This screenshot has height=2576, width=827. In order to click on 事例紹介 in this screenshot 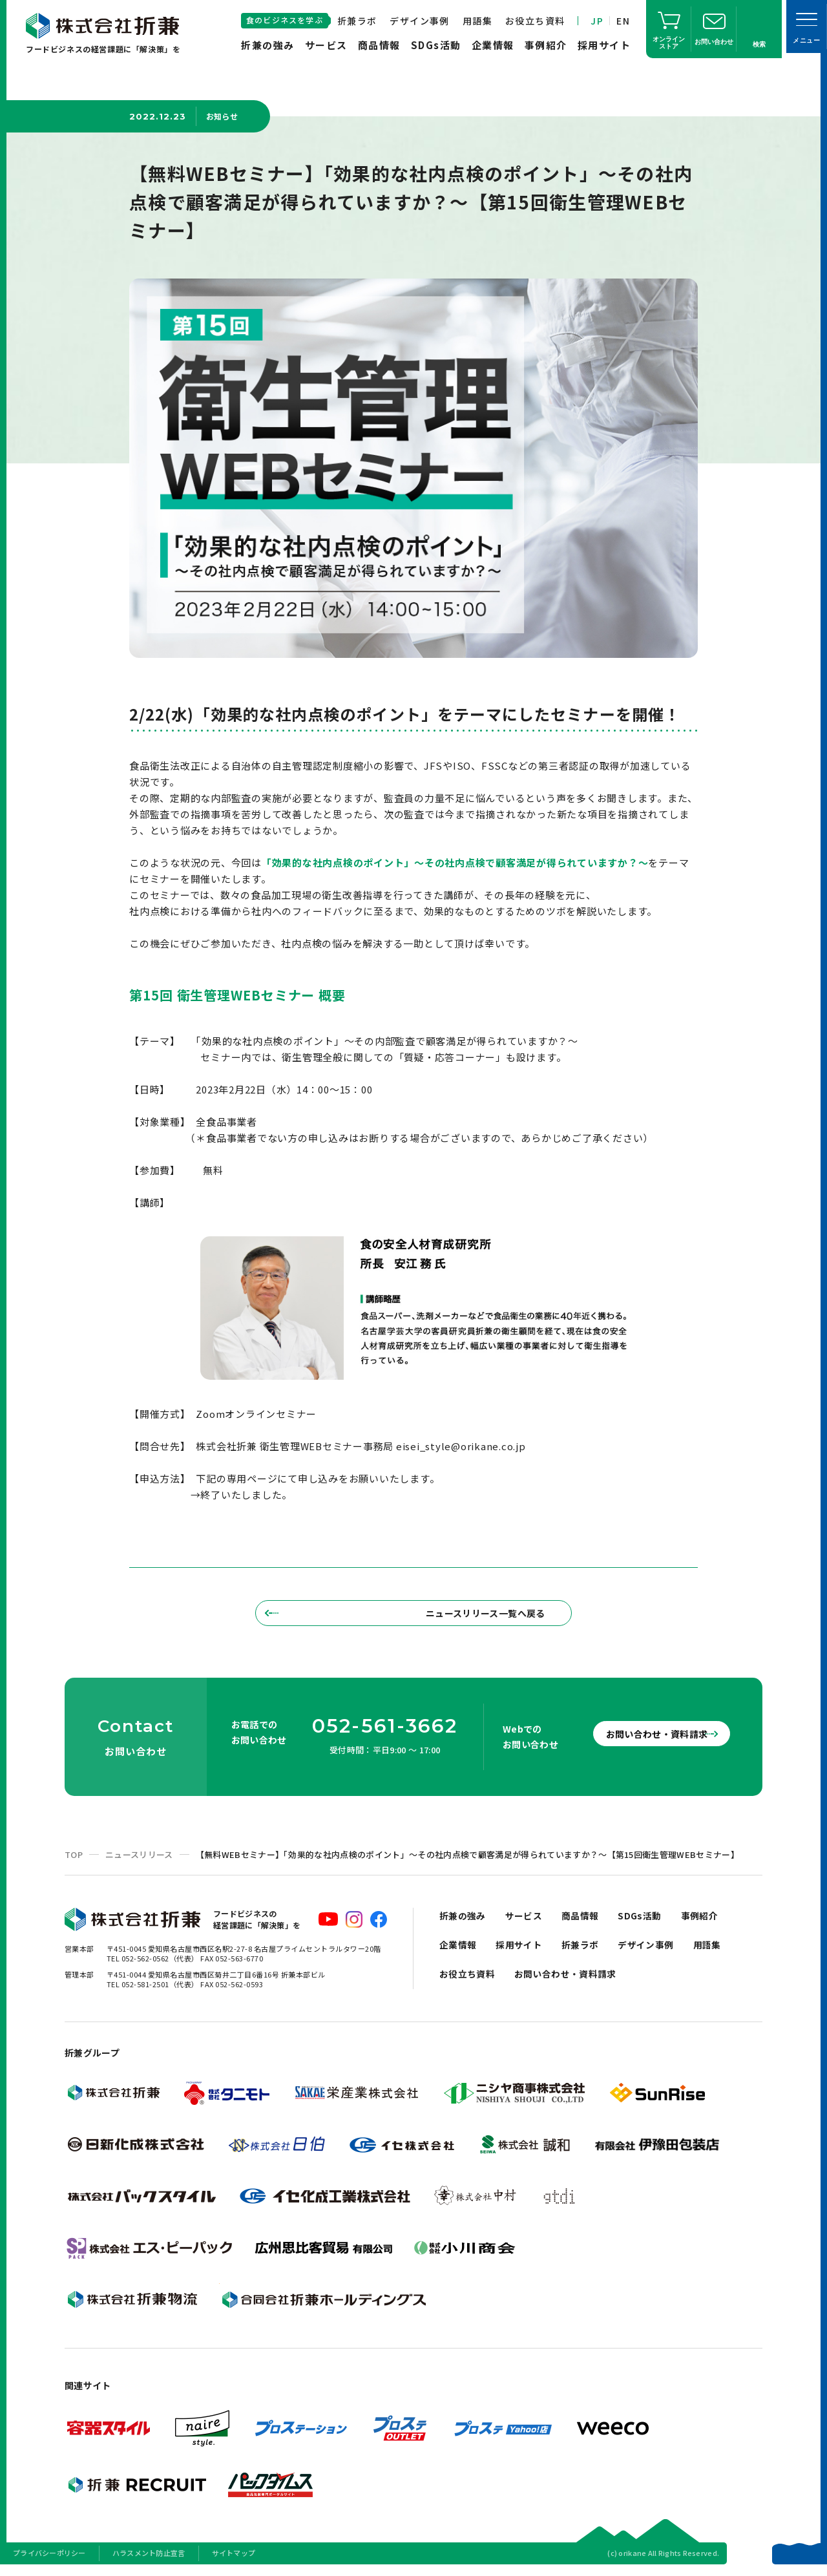, I will do `click(546, 45)`.